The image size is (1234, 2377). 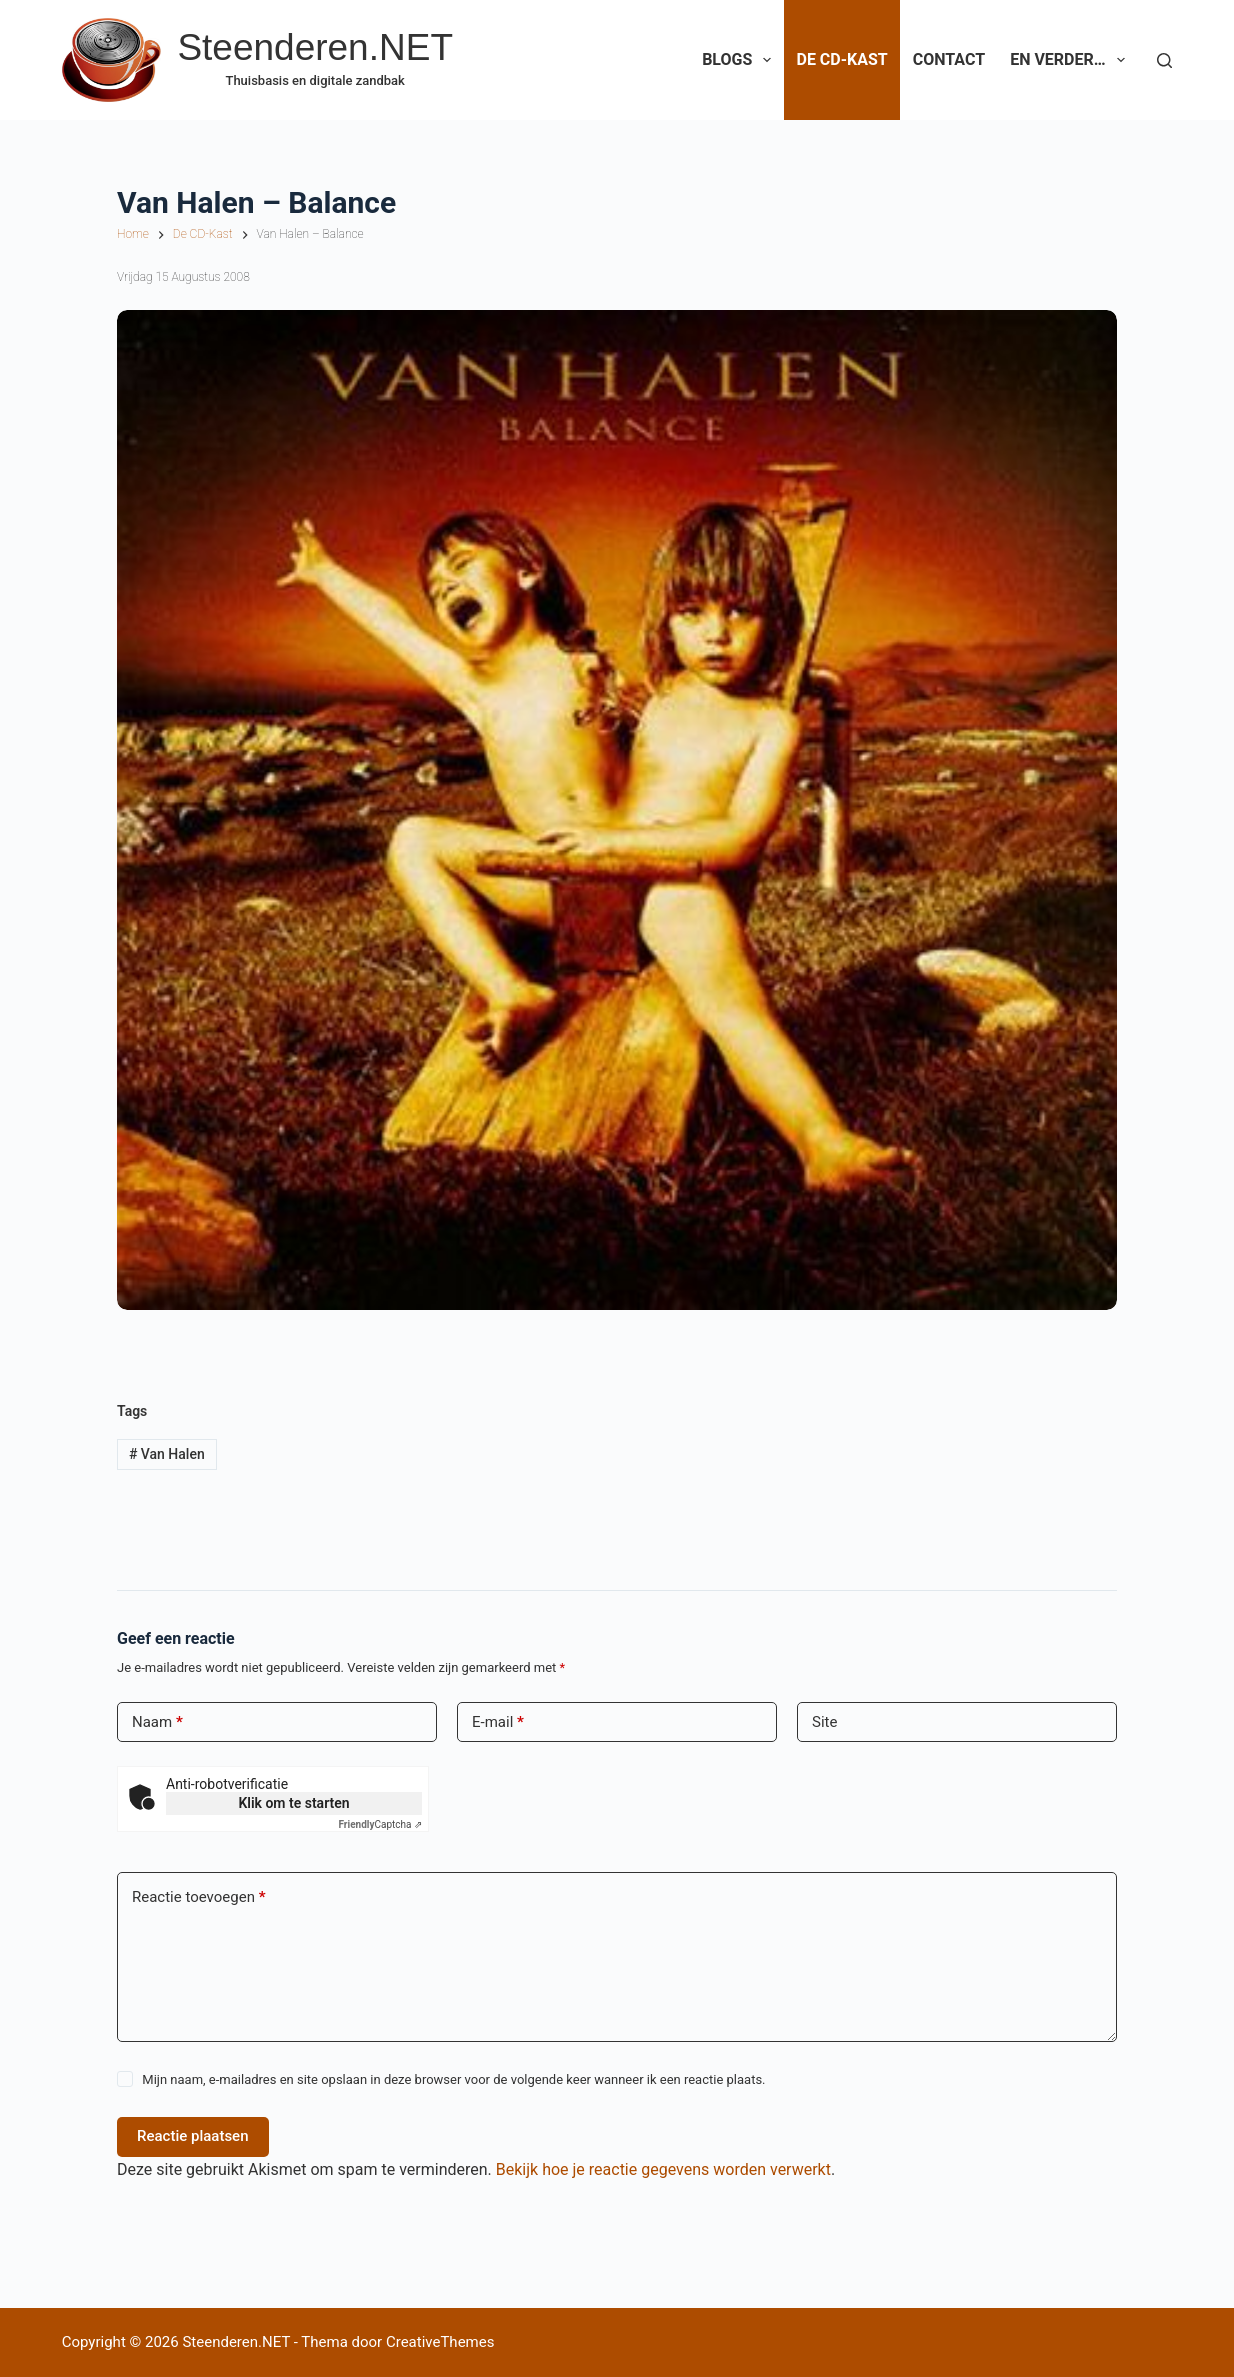 What do you see at coordinates (1164, 60) in the screenshot?
I see `[Zoeken]` at bounding box center [1164, 60].